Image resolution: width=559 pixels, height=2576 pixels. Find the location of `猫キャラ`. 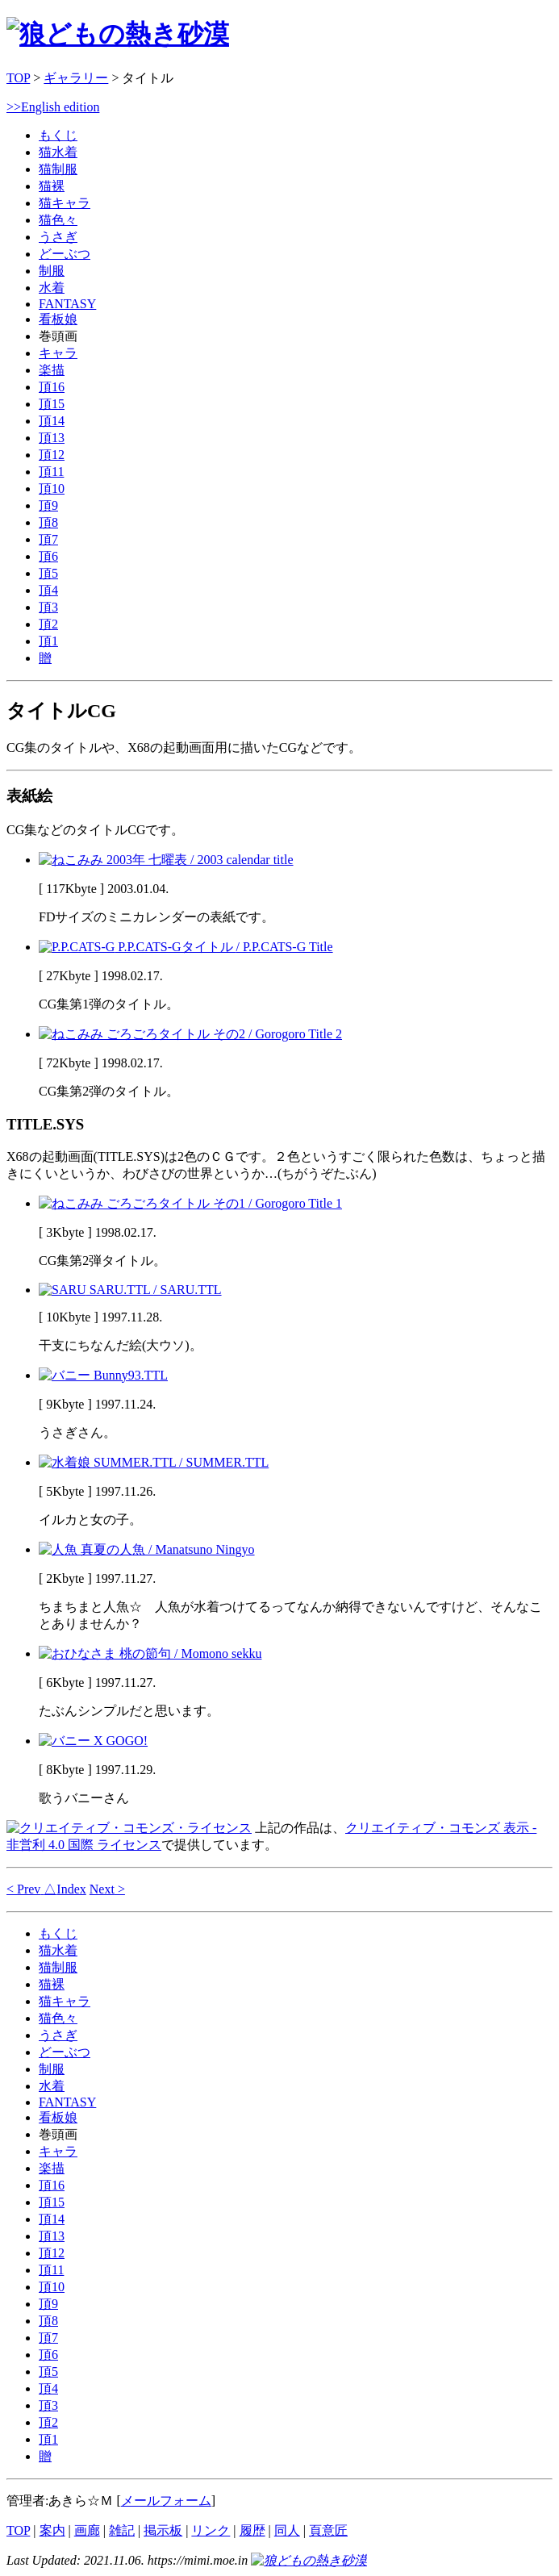

猫キャラ is located at coordinates (64, 203).